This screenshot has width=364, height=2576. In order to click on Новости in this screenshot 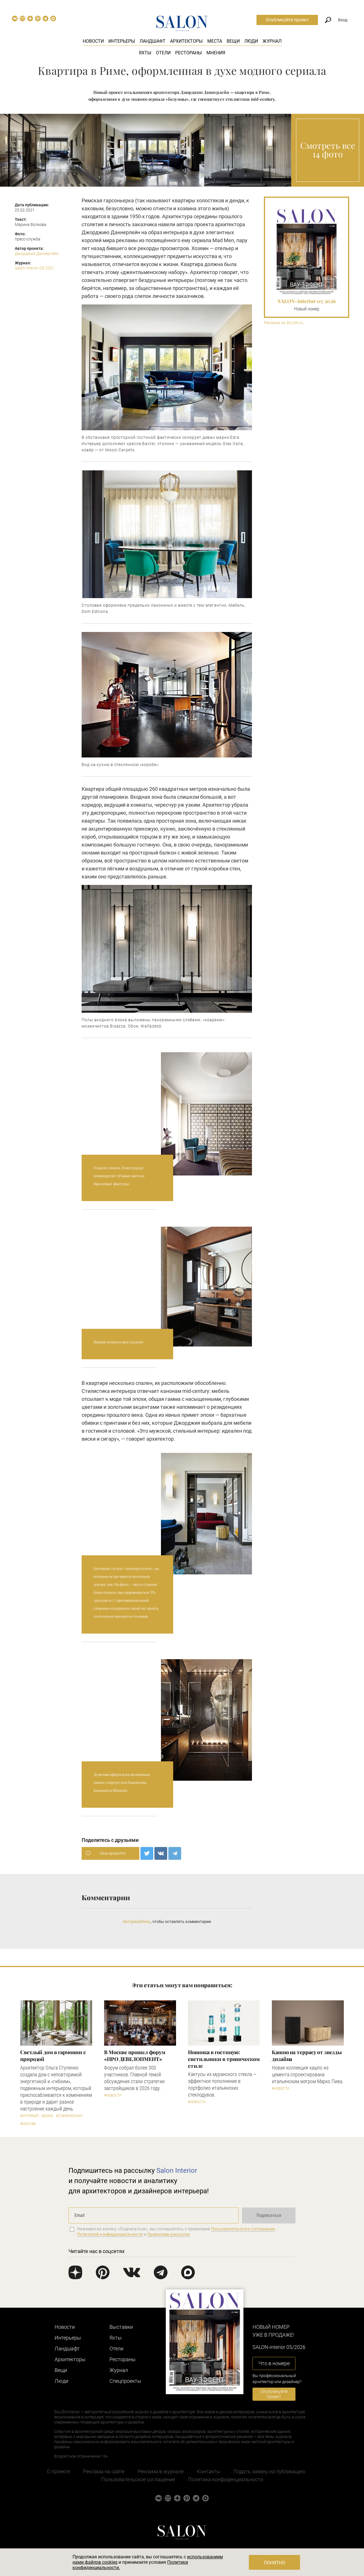, I will do `click(93, 41)`.